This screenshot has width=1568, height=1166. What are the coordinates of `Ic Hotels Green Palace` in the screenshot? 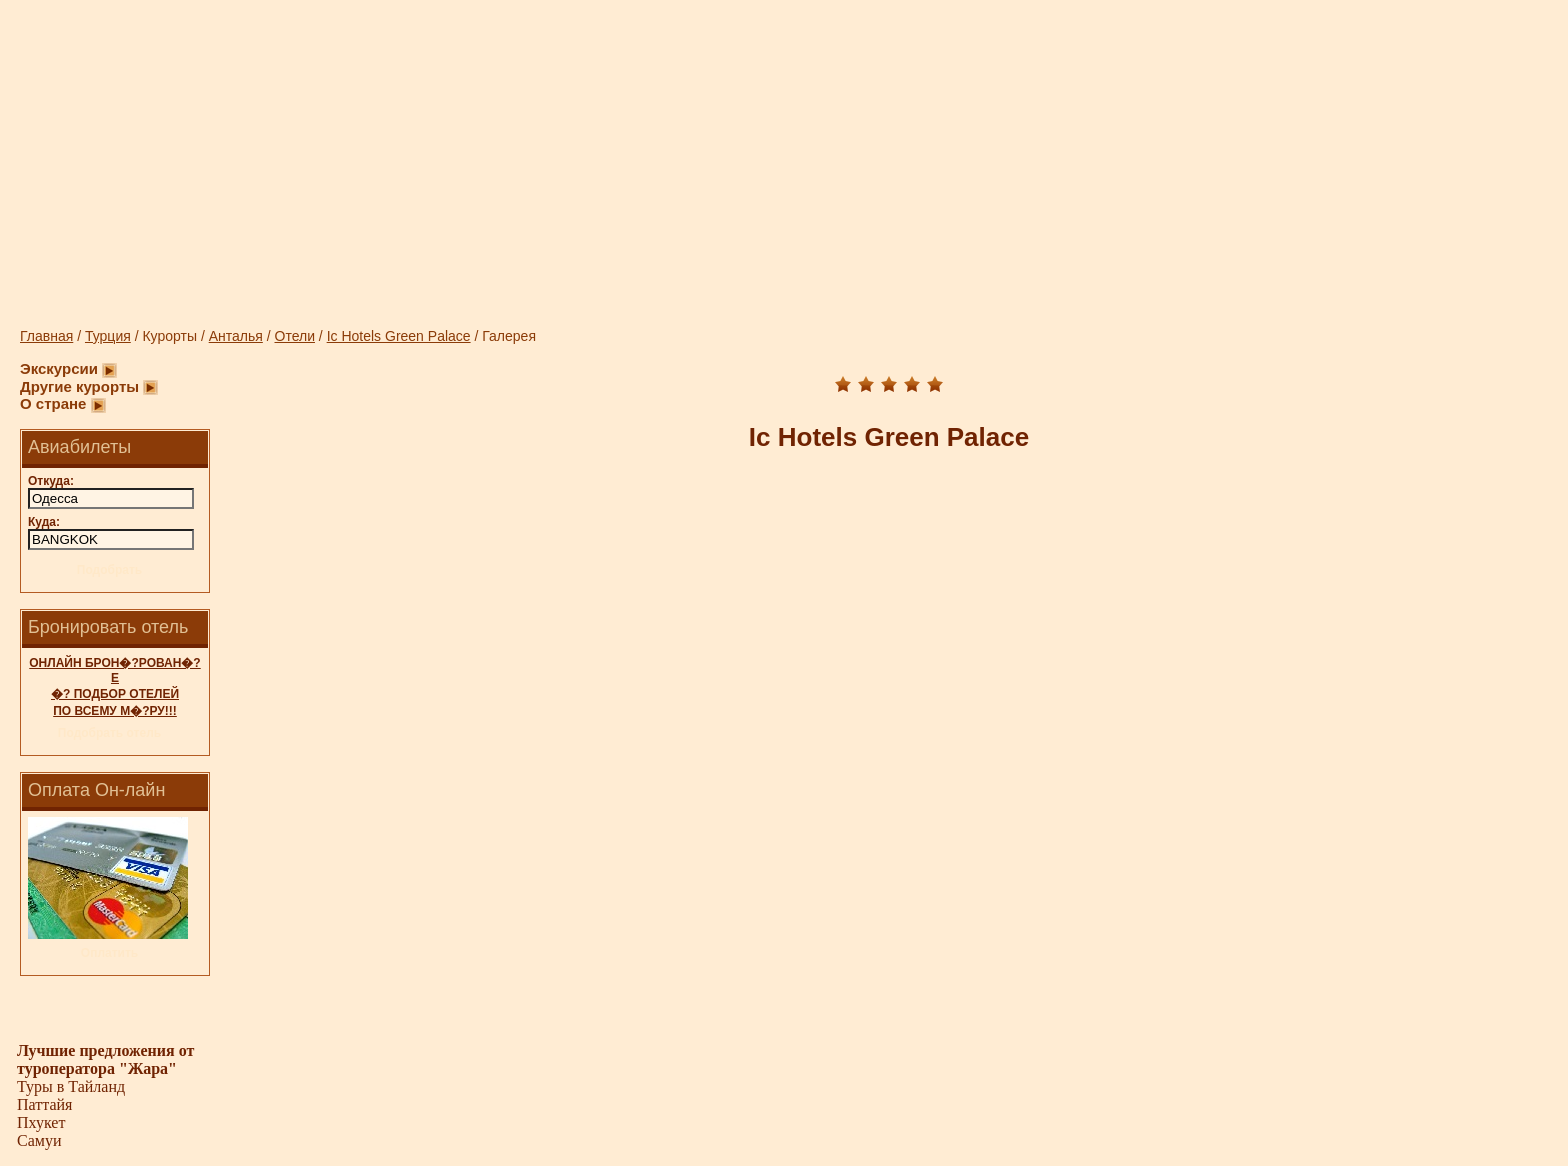 It's located at (399, 336).